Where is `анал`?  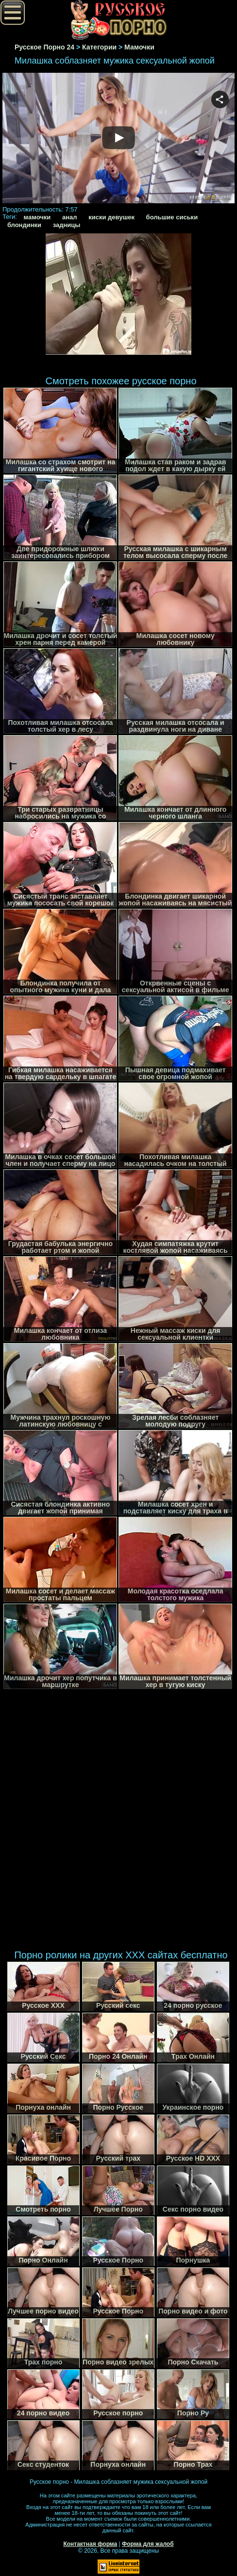 анал is located at coordinates (69, 217).